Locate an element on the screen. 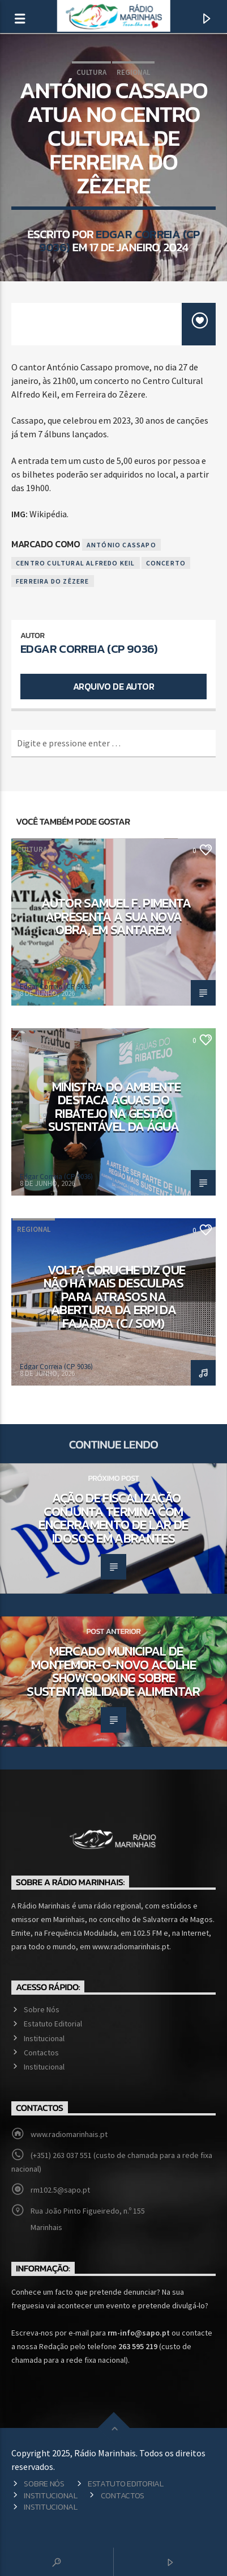  Ação de fiscalização conjunta termina com encerramento de lar de idosos em Abrantes is located at coordinates (113, 1518).